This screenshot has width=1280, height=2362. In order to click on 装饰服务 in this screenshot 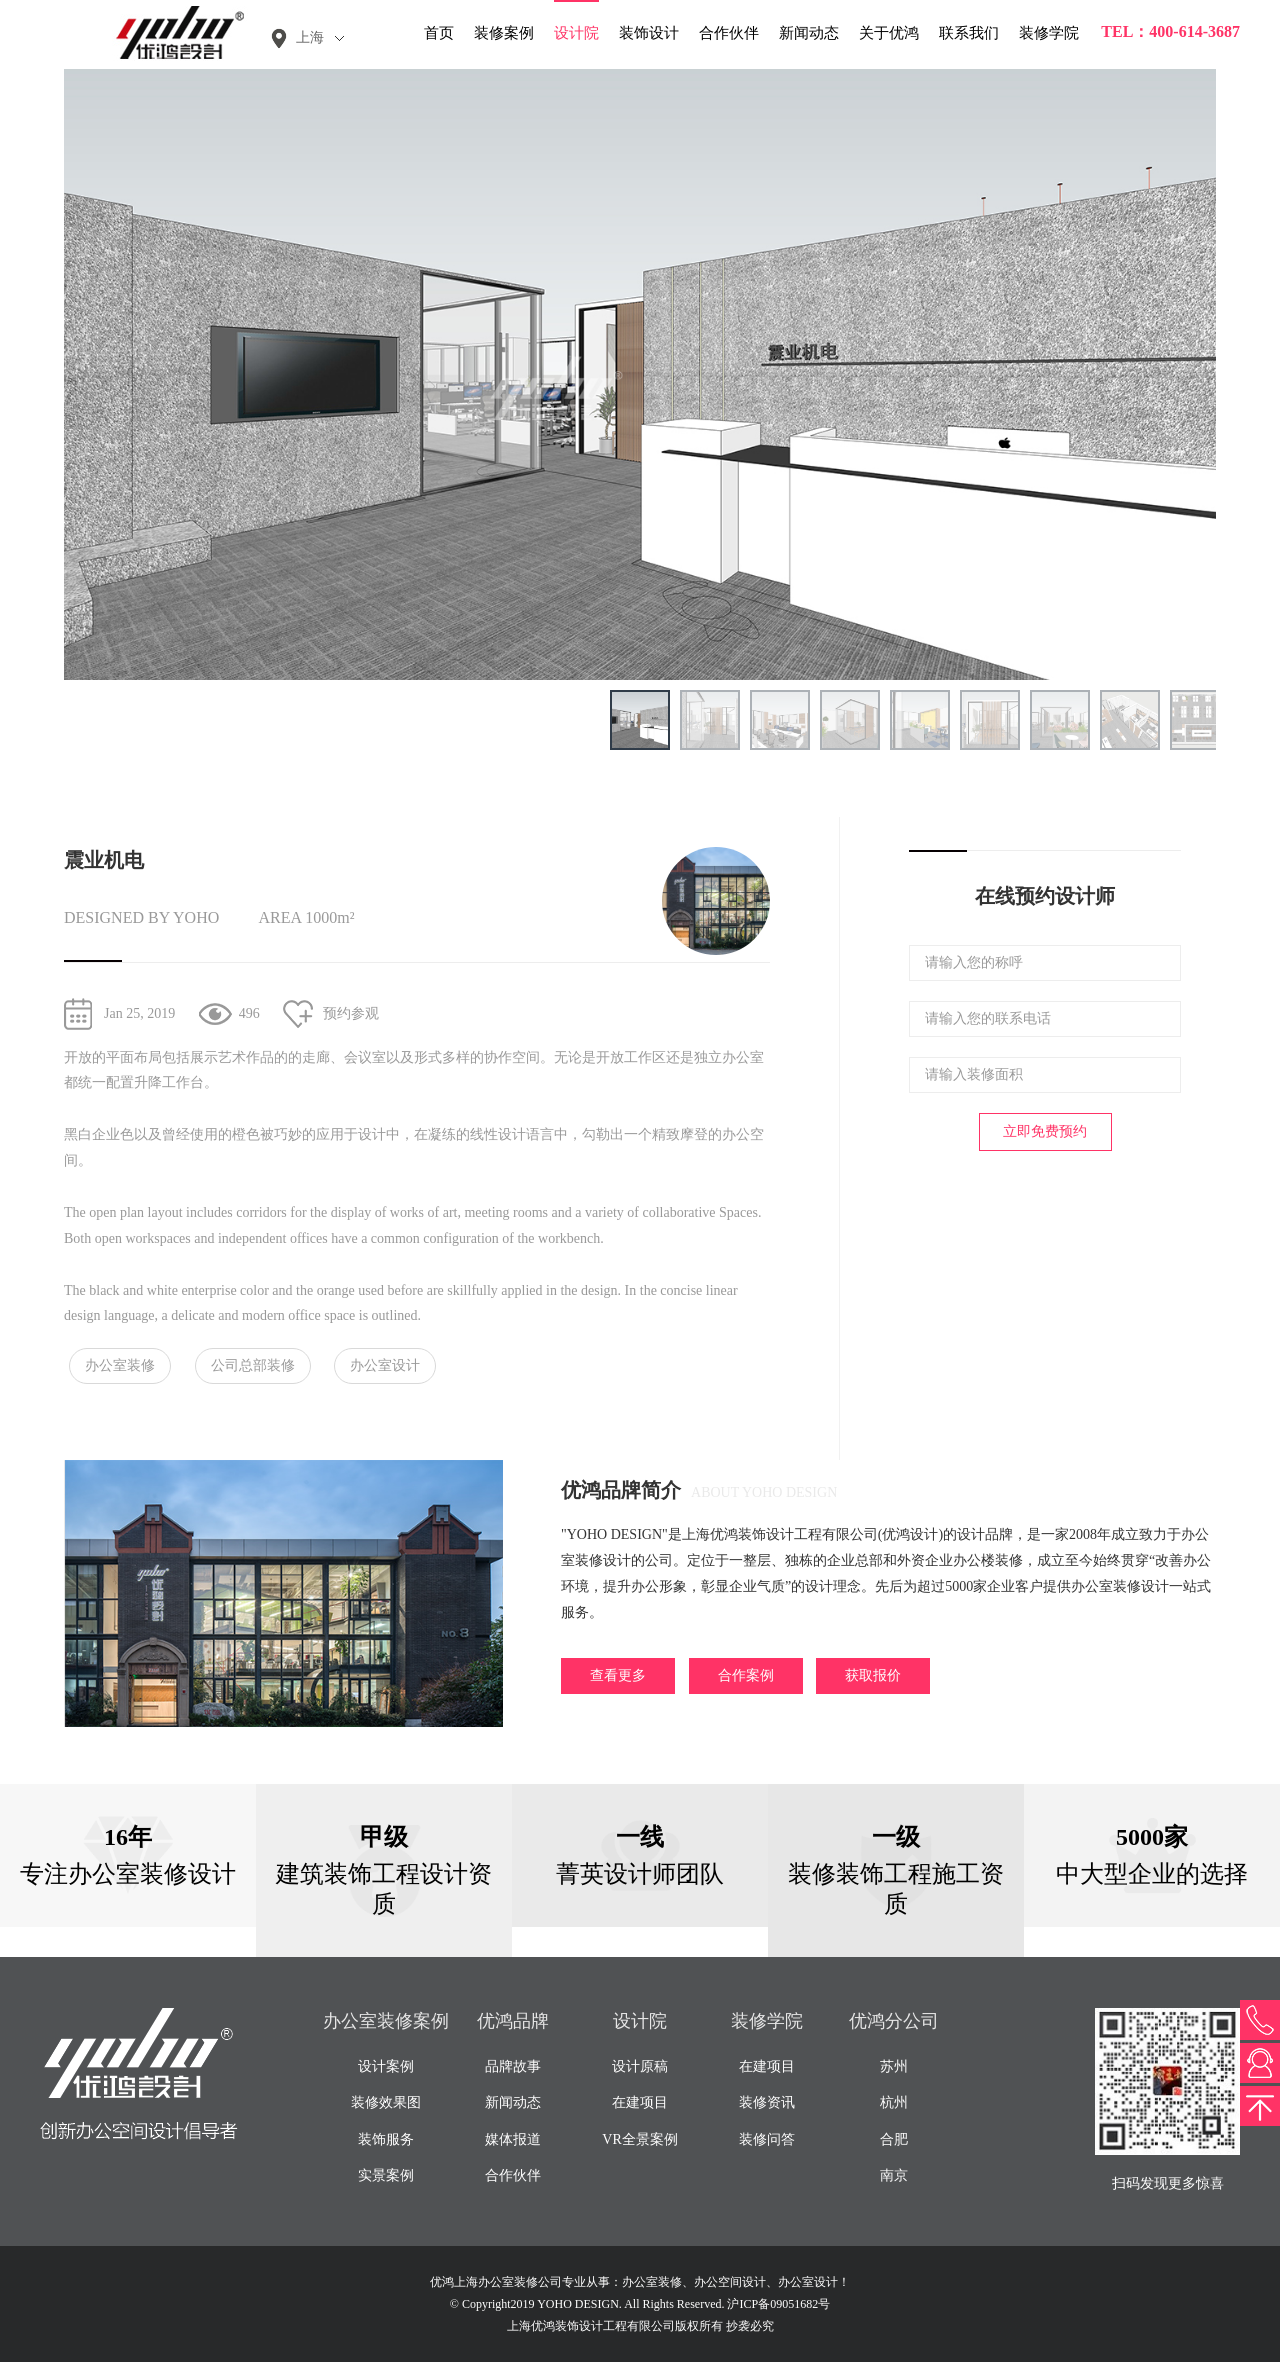, I will do `click(386, 2139)`.